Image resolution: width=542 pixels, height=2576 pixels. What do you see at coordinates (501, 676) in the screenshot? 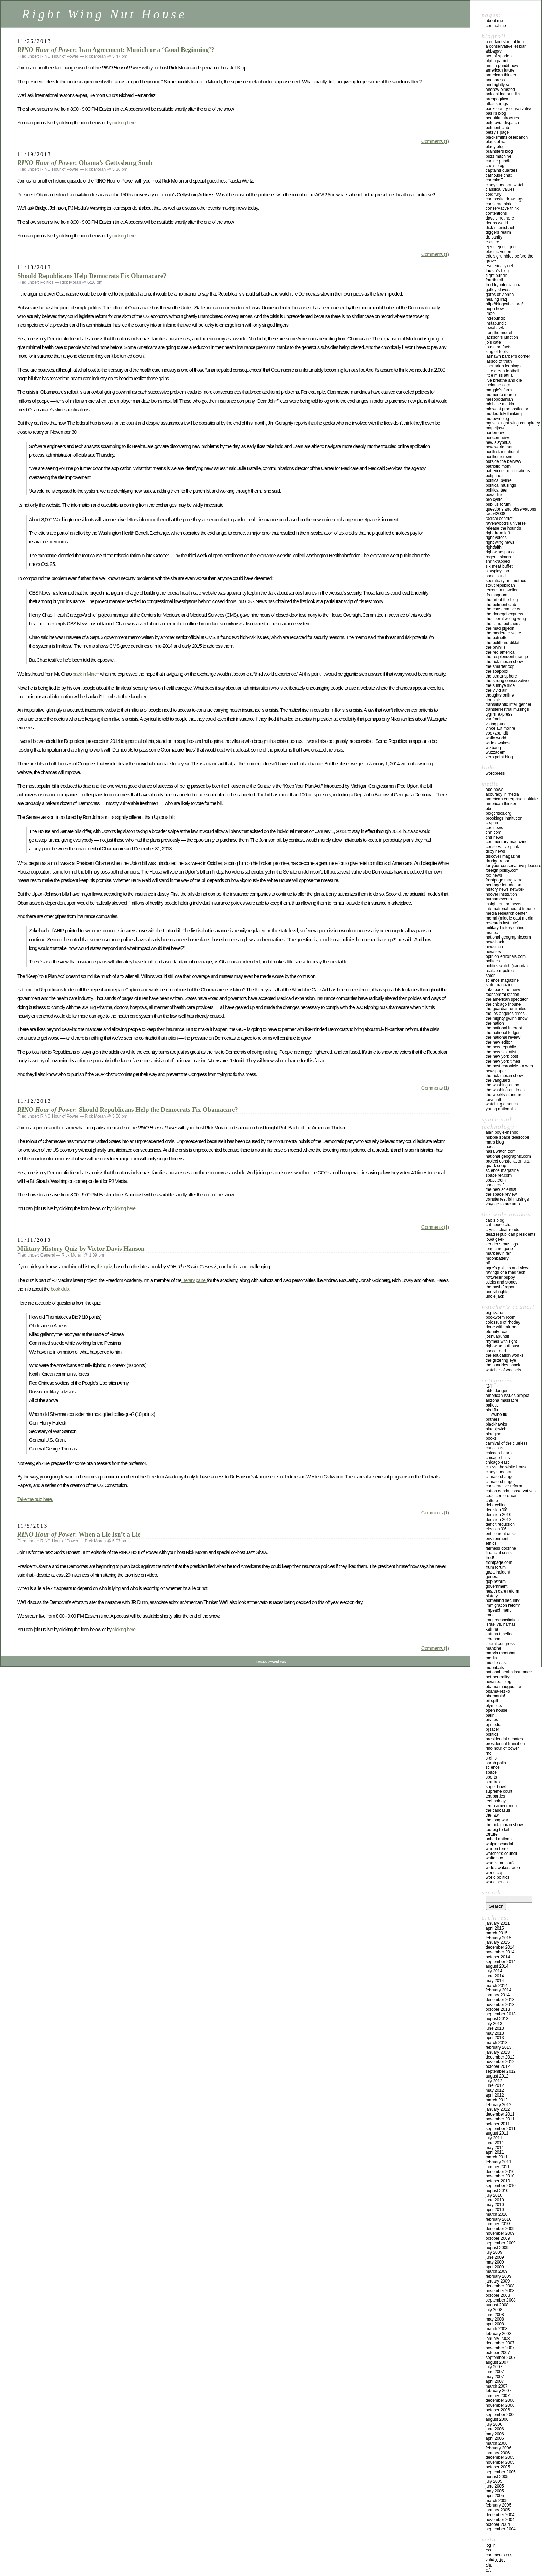
I see `THE STRATA-SPHERE` at bounding box center [501, 676].